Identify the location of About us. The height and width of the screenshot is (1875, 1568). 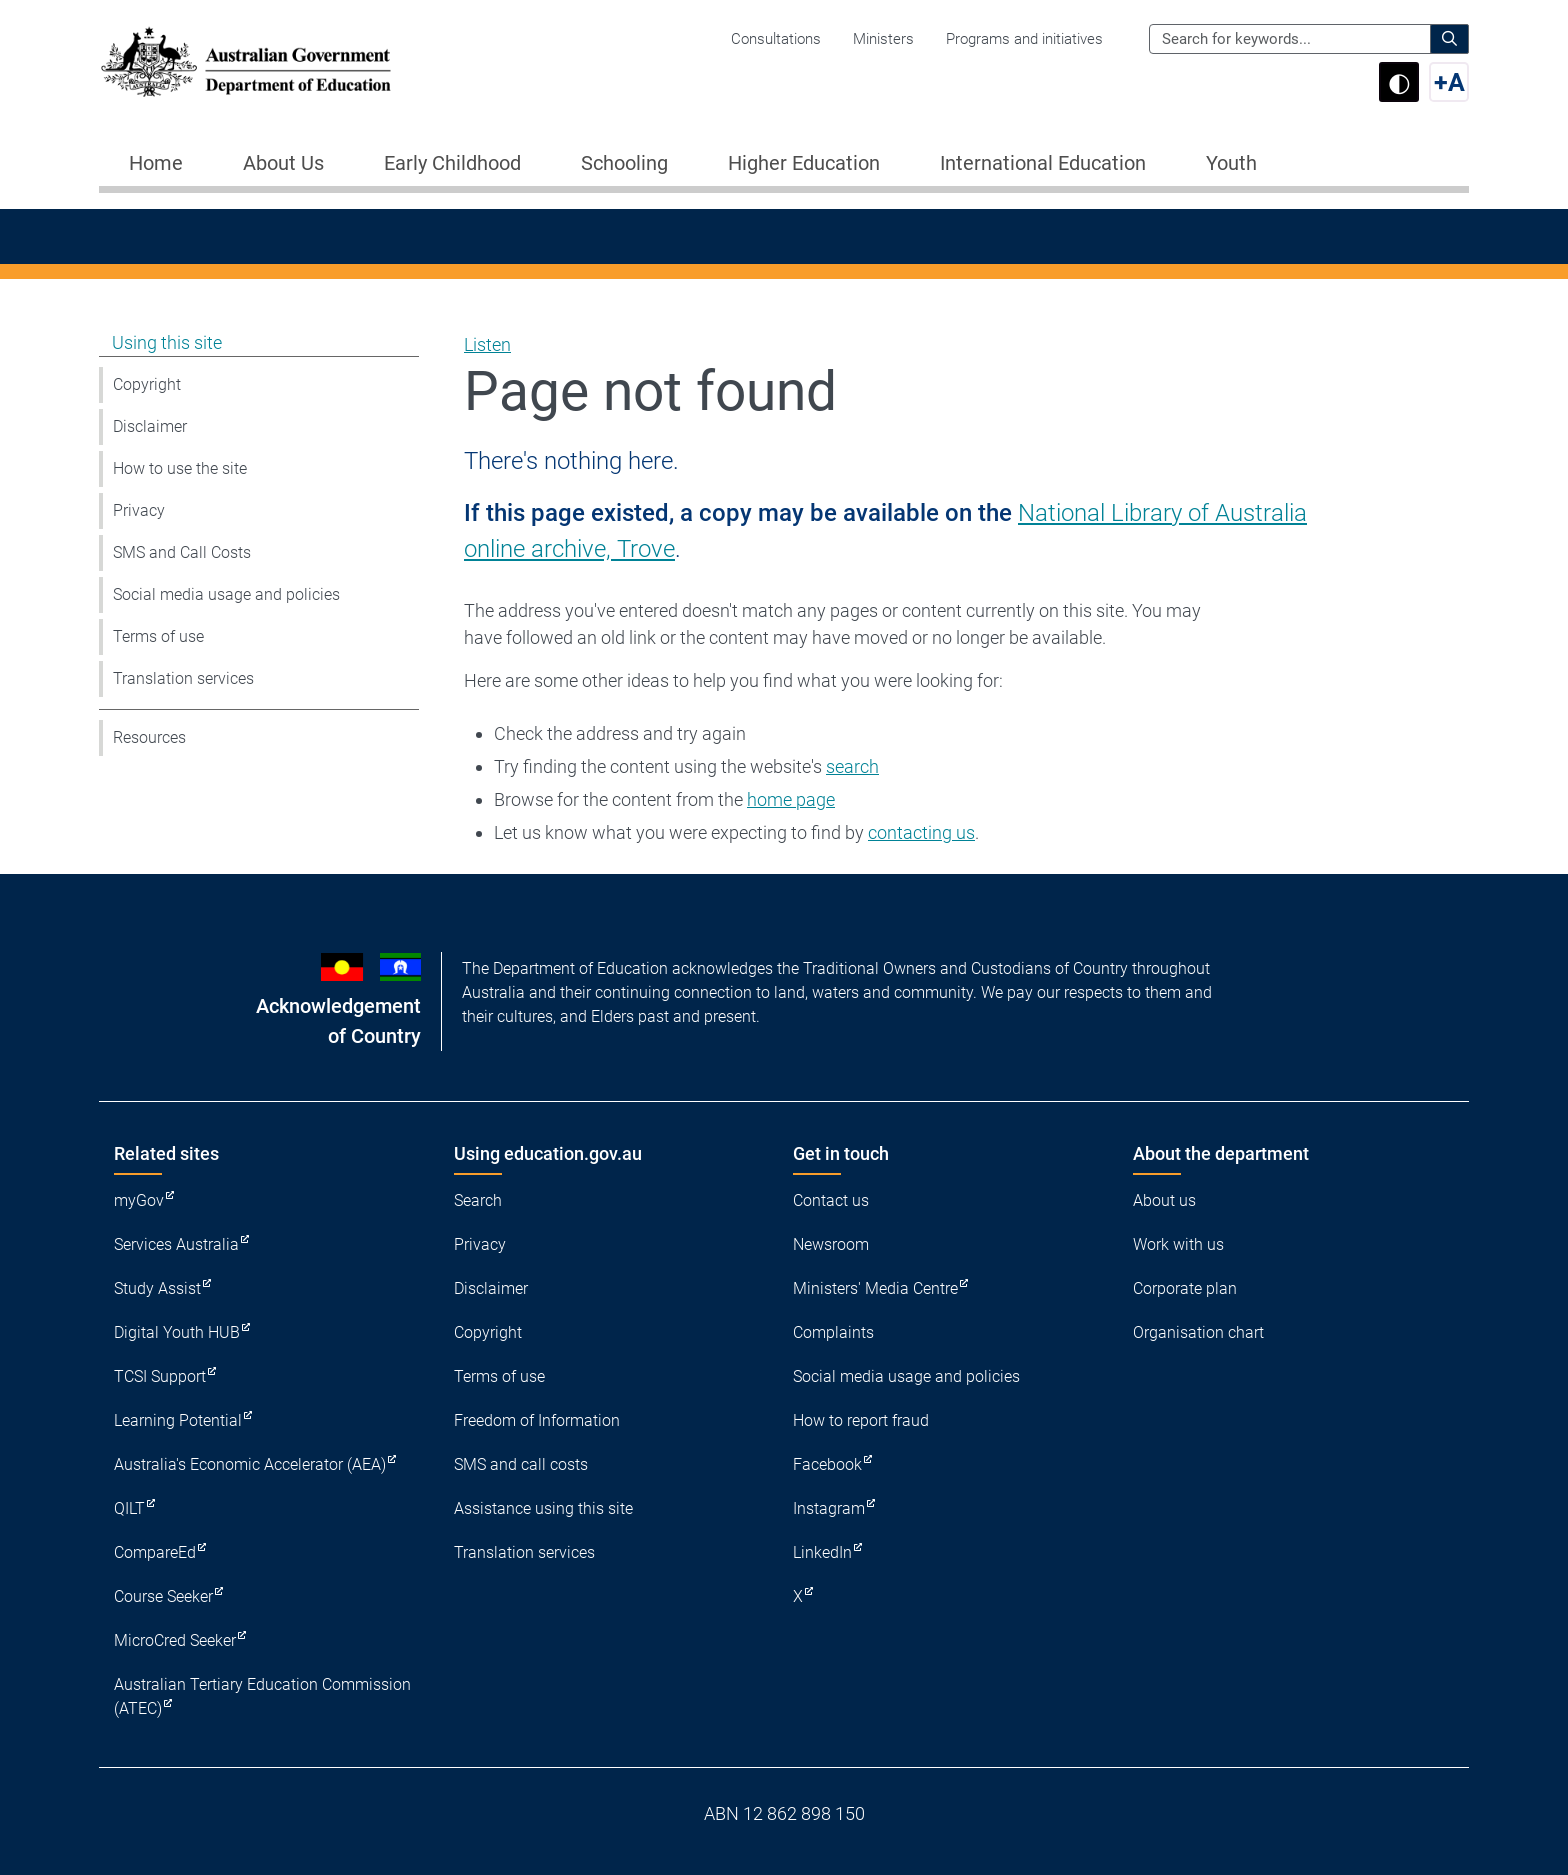
(1164, 1200).